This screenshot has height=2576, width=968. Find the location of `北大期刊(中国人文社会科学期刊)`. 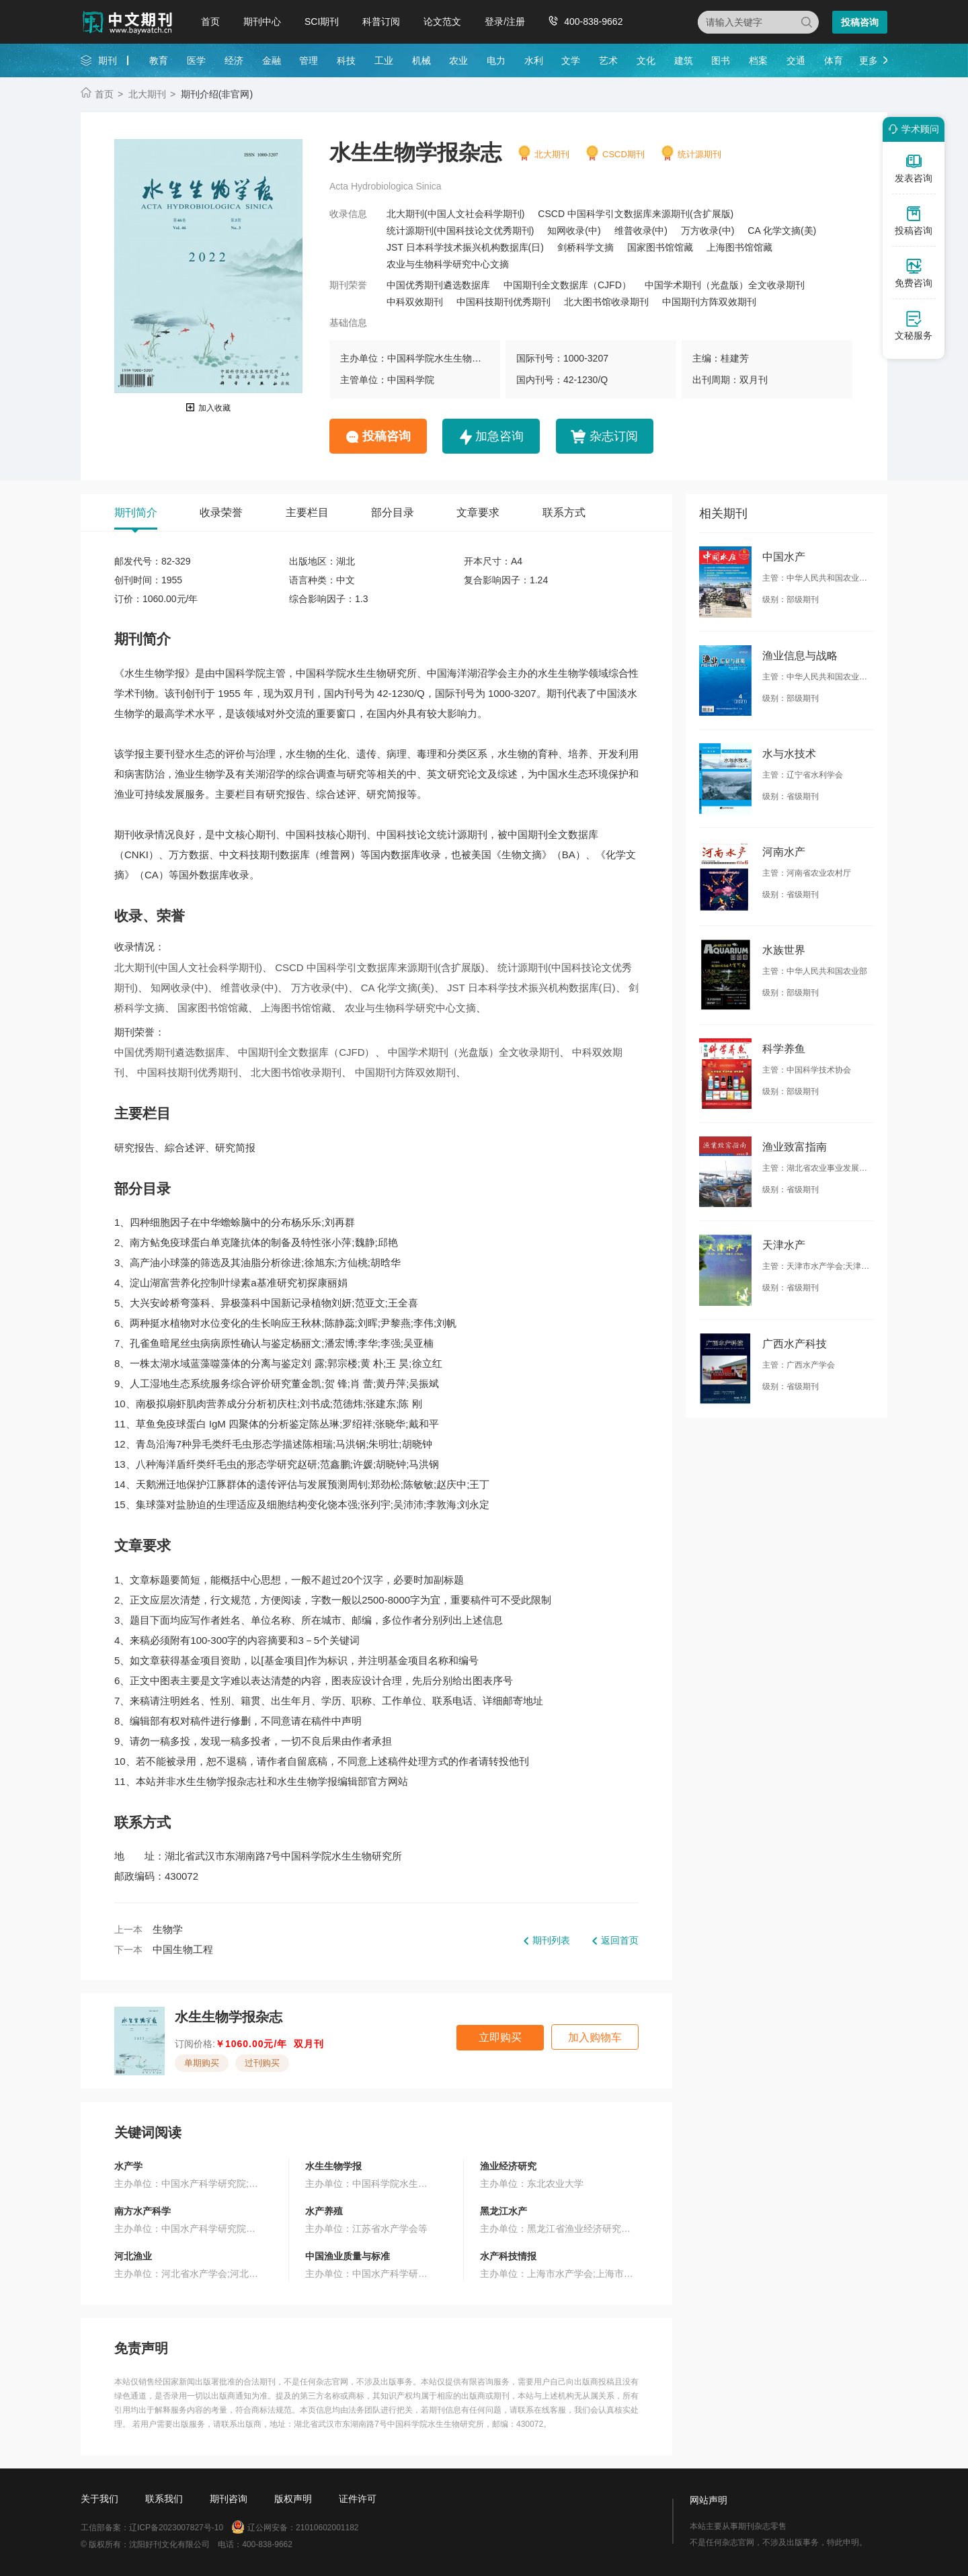

北大期刊(中国人文社会科学期刊) is located at coordinates (455, 213).